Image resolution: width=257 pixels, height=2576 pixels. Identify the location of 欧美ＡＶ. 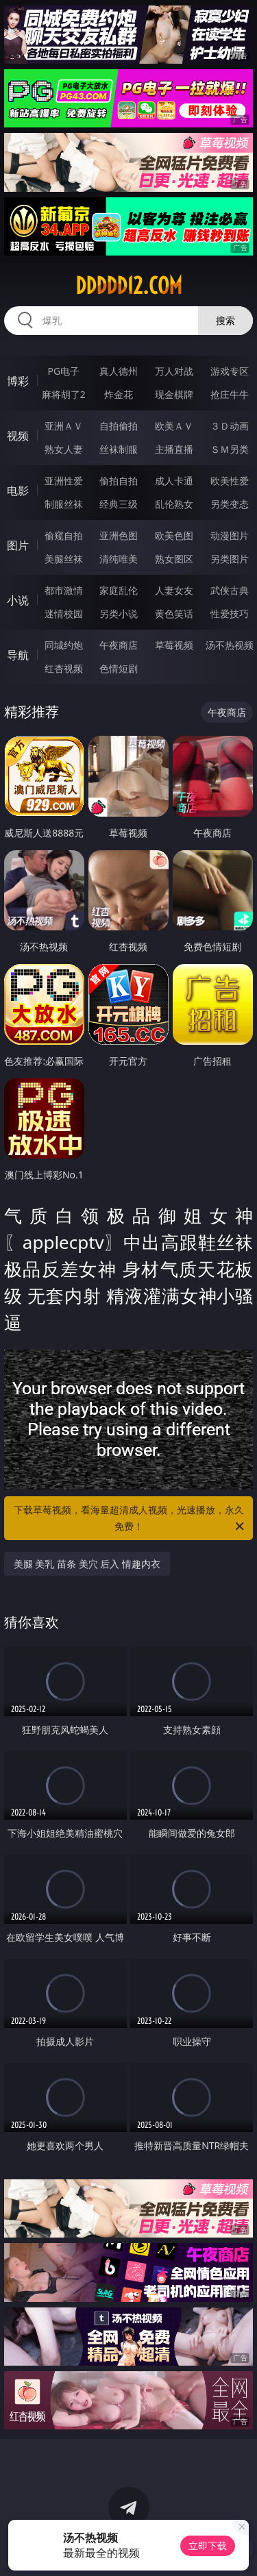
(174, 425).